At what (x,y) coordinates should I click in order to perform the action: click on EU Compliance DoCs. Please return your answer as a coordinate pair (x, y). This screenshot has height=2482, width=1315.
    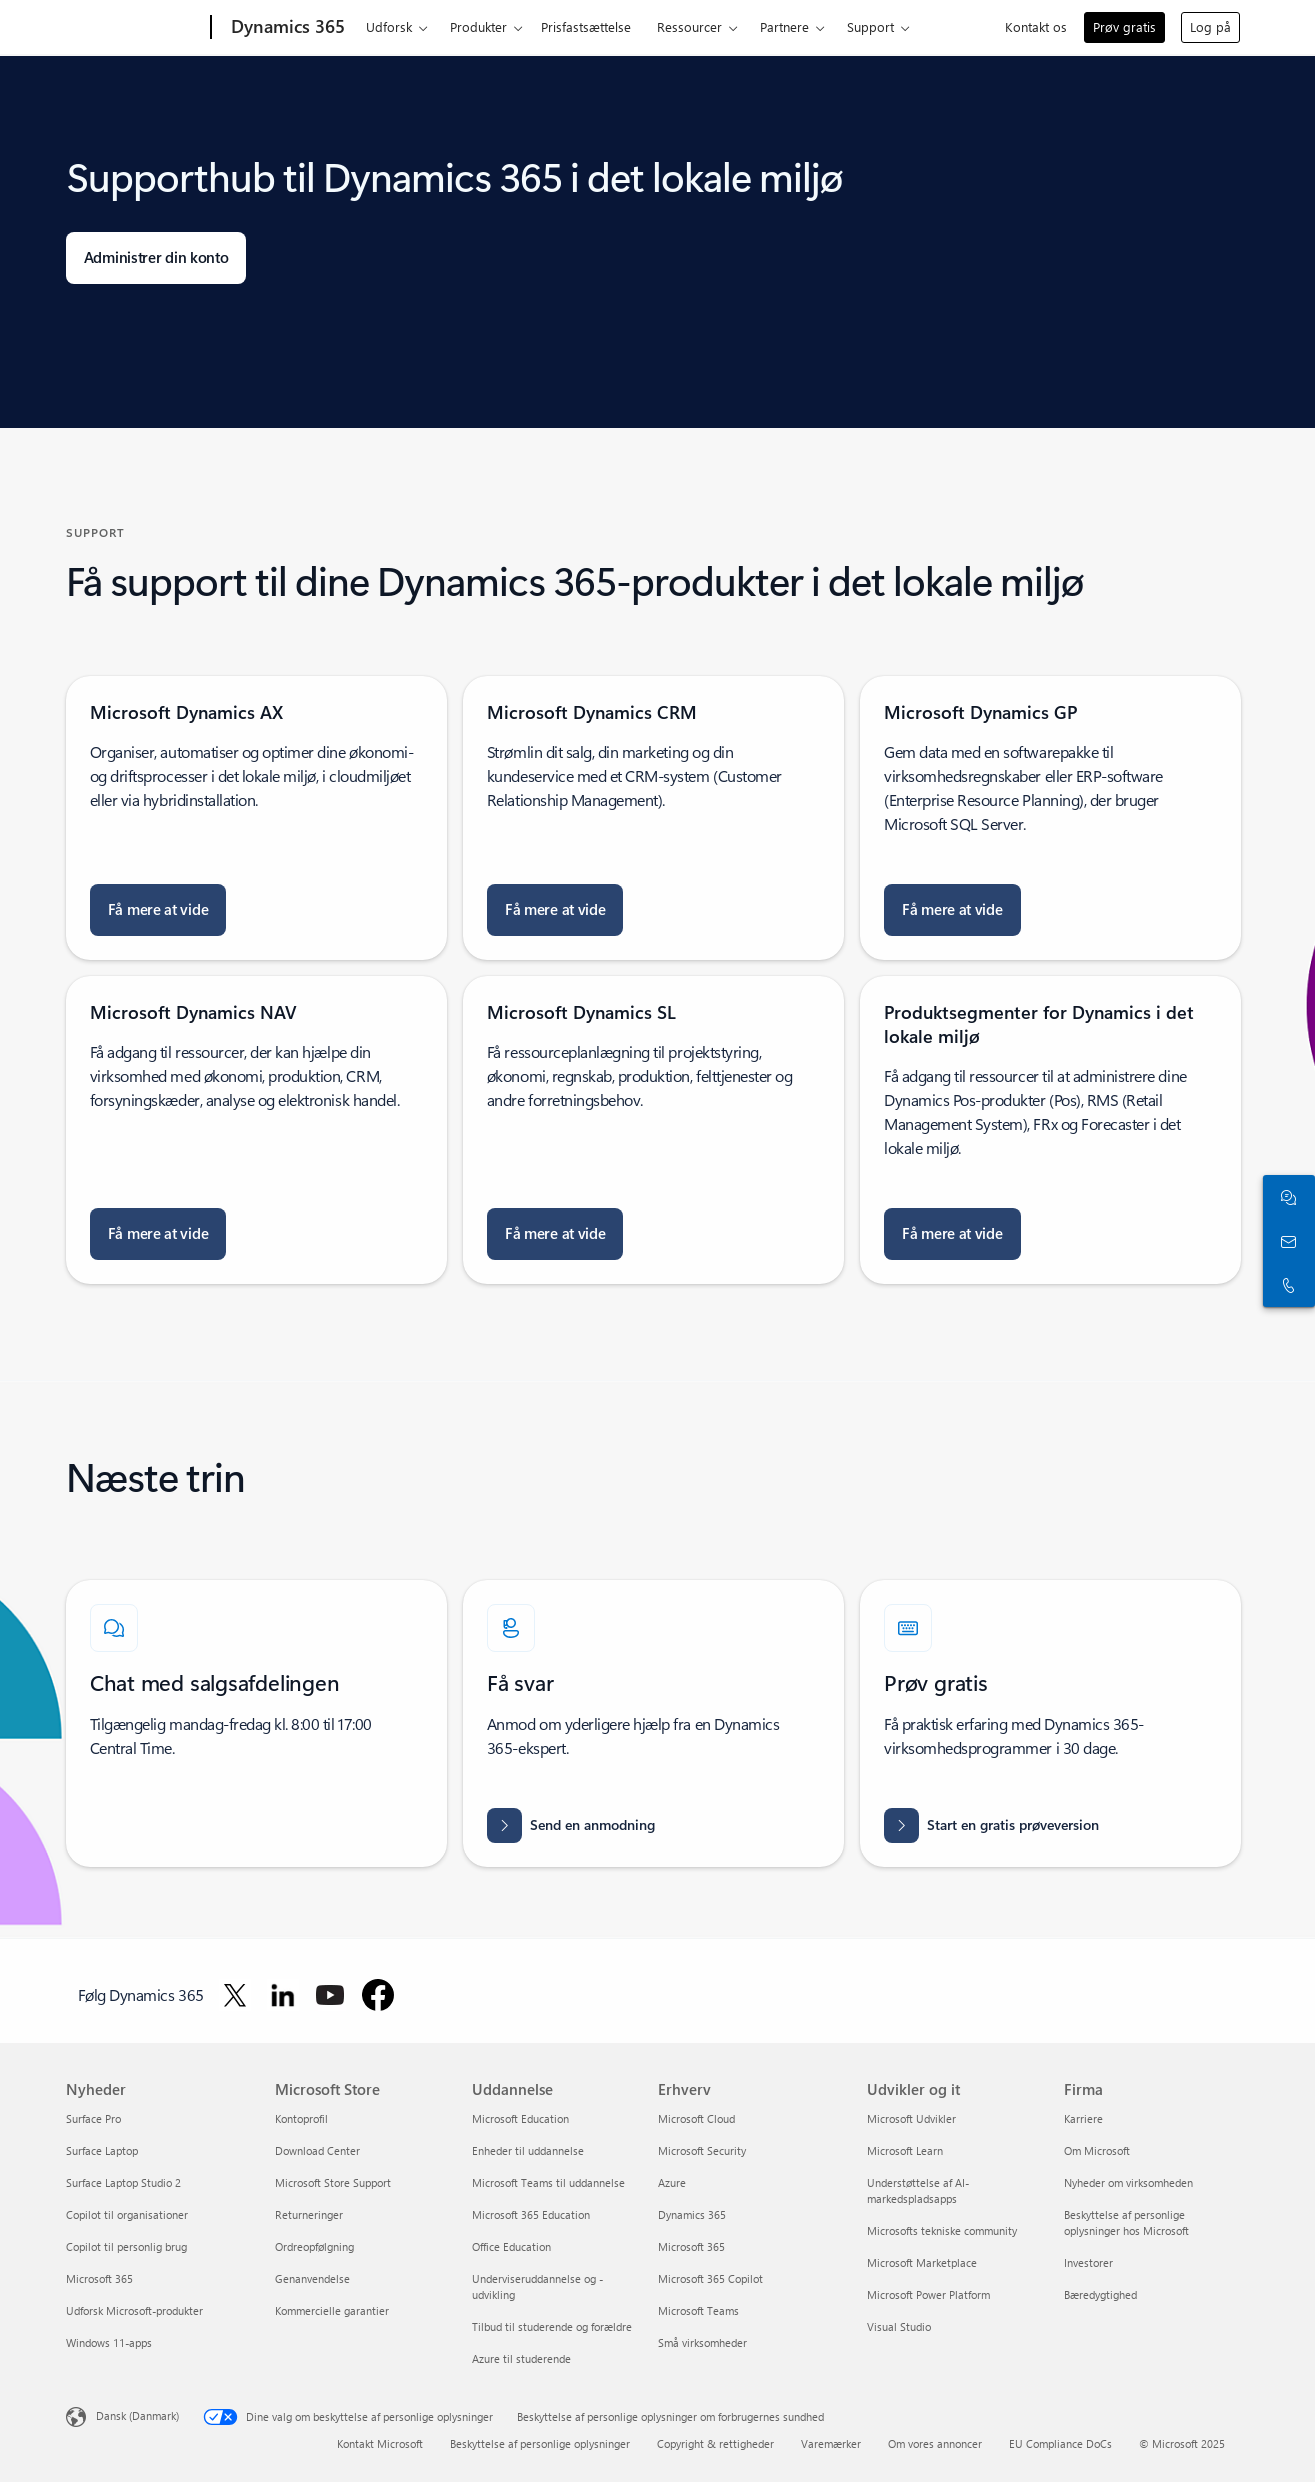
    Looking at the image, I should click on (1060, 2443).